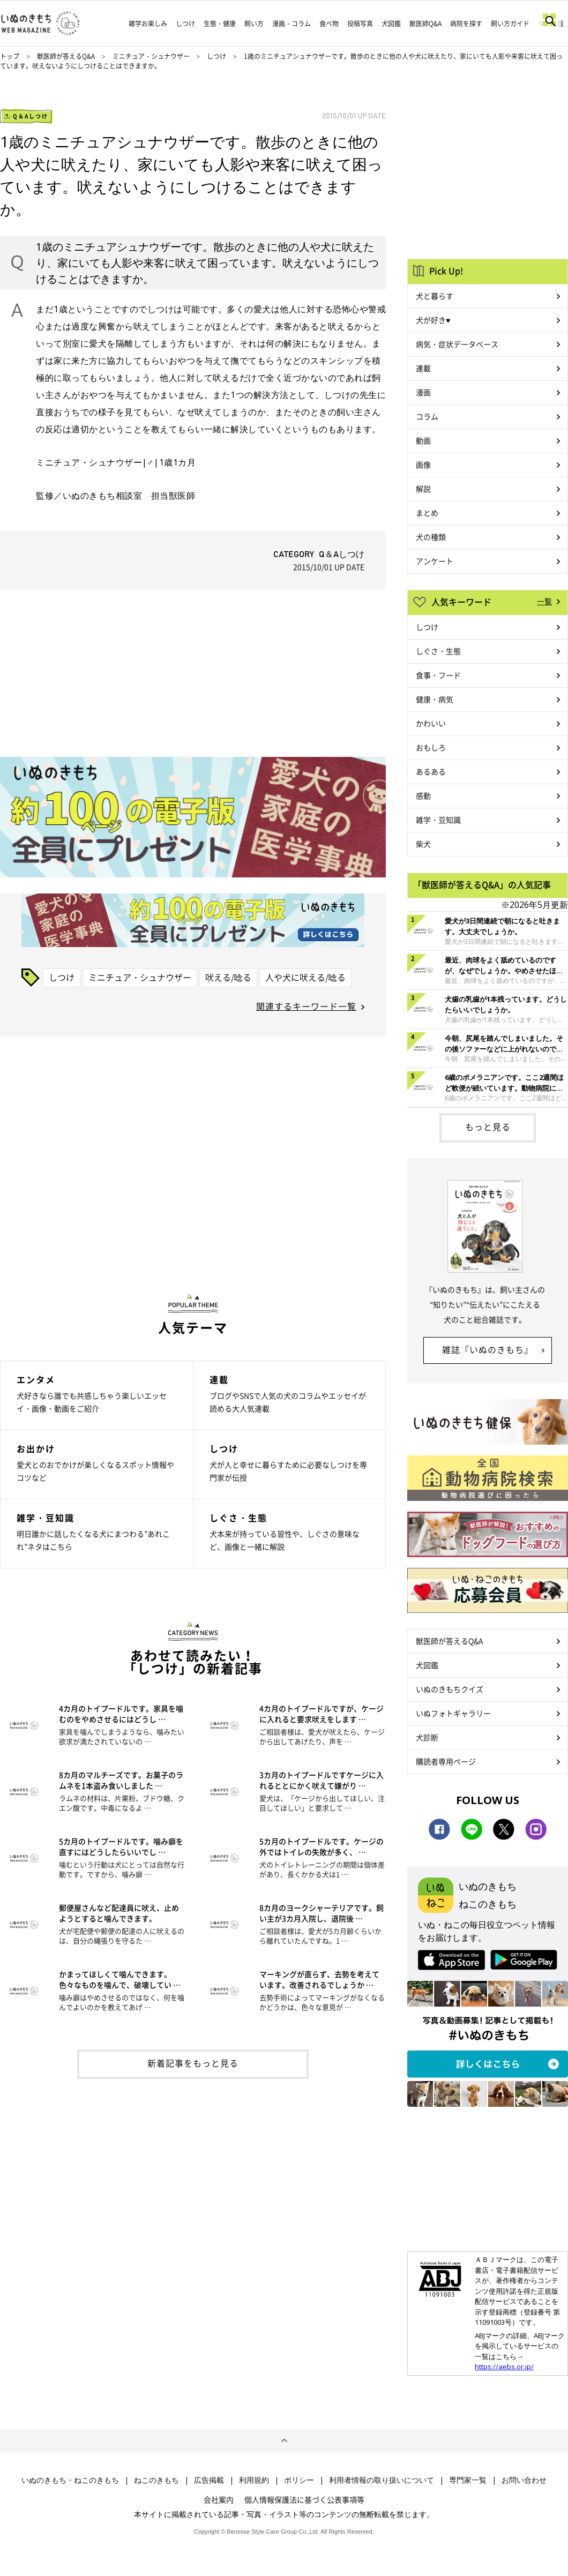 This screenshot has width=568, height=2576. Describe the element at coordinates (434, 699) in the screenshot. I see `健康・病気` at that location.